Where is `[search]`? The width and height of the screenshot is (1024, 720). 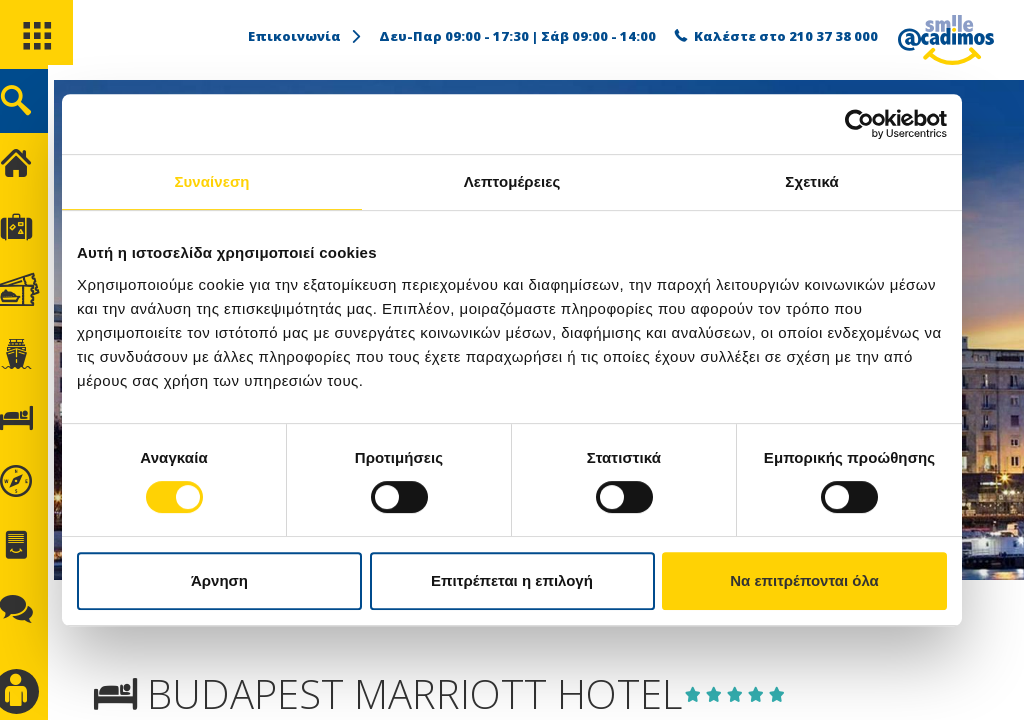 [search] is located at coordinates (37, 108).